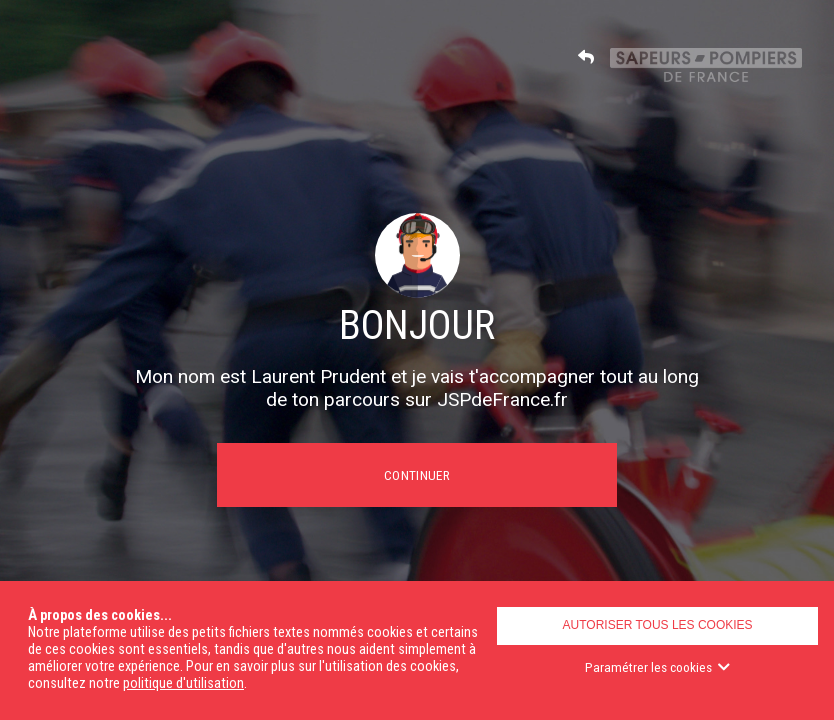  I want to click on Continuer, so click(417, 475).